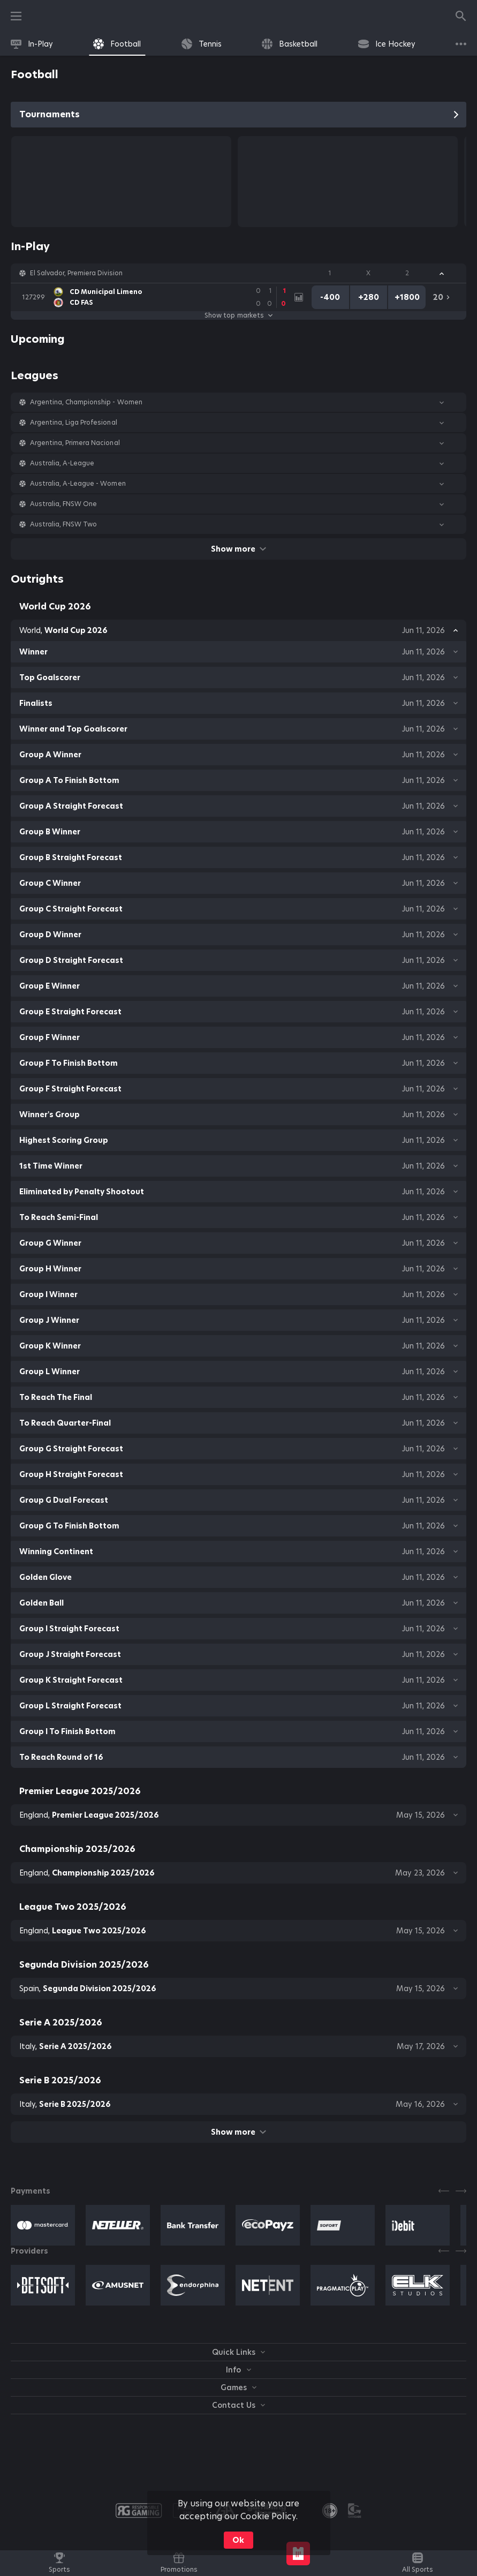 This screenshot has height=2576, width=477. Describe the element at coordinates (75, 443) in the screenshot. I see `Argentina, Primera Nacional [link]` at that location.